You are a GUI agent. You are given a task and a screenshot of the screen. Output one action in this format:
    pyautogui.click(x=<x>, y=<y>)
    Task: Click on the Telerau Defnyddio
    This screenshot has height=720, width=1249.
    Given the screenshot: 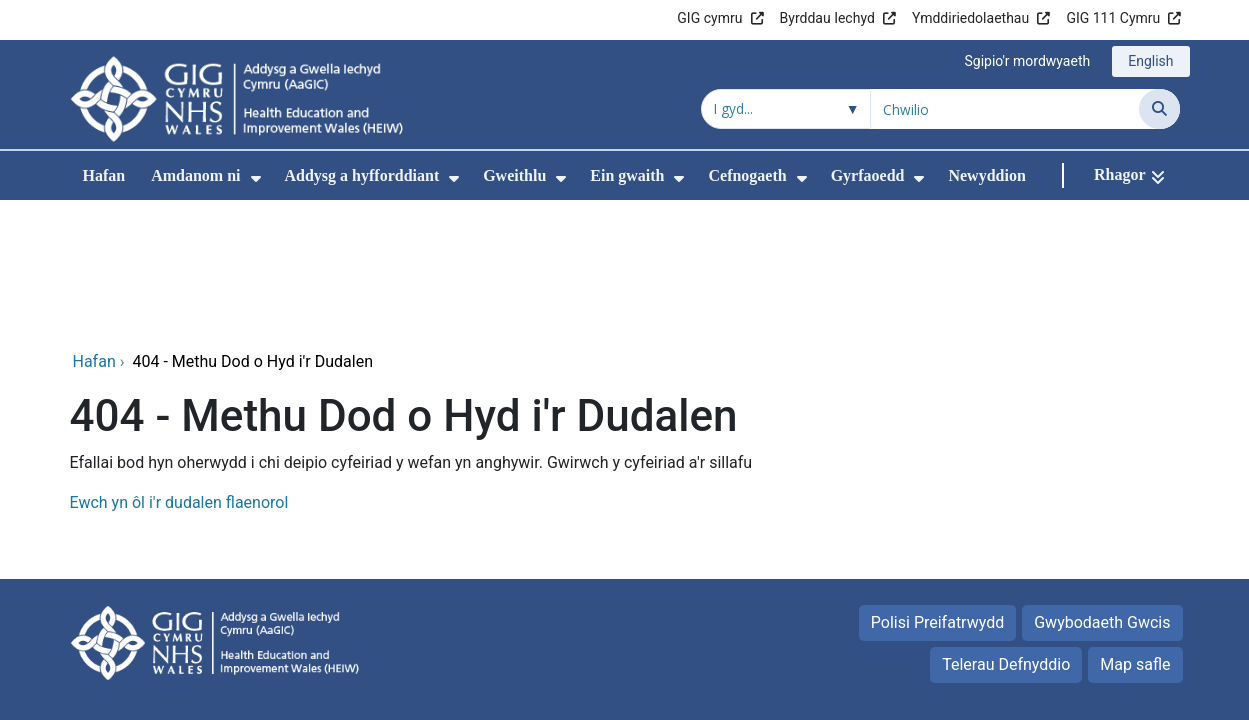 What is the action you would take?
    pyautogui.click(x=1006, y=530)
    